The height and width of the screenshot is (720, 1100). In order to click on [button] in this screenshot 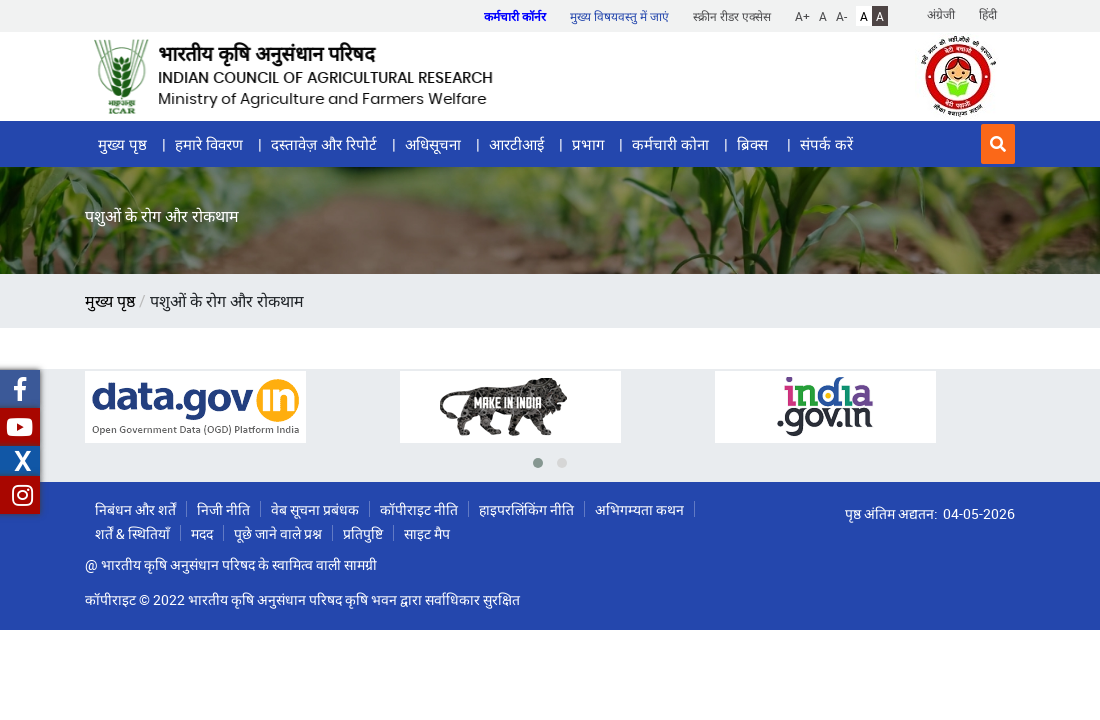, I will do `click(998, 144)`.